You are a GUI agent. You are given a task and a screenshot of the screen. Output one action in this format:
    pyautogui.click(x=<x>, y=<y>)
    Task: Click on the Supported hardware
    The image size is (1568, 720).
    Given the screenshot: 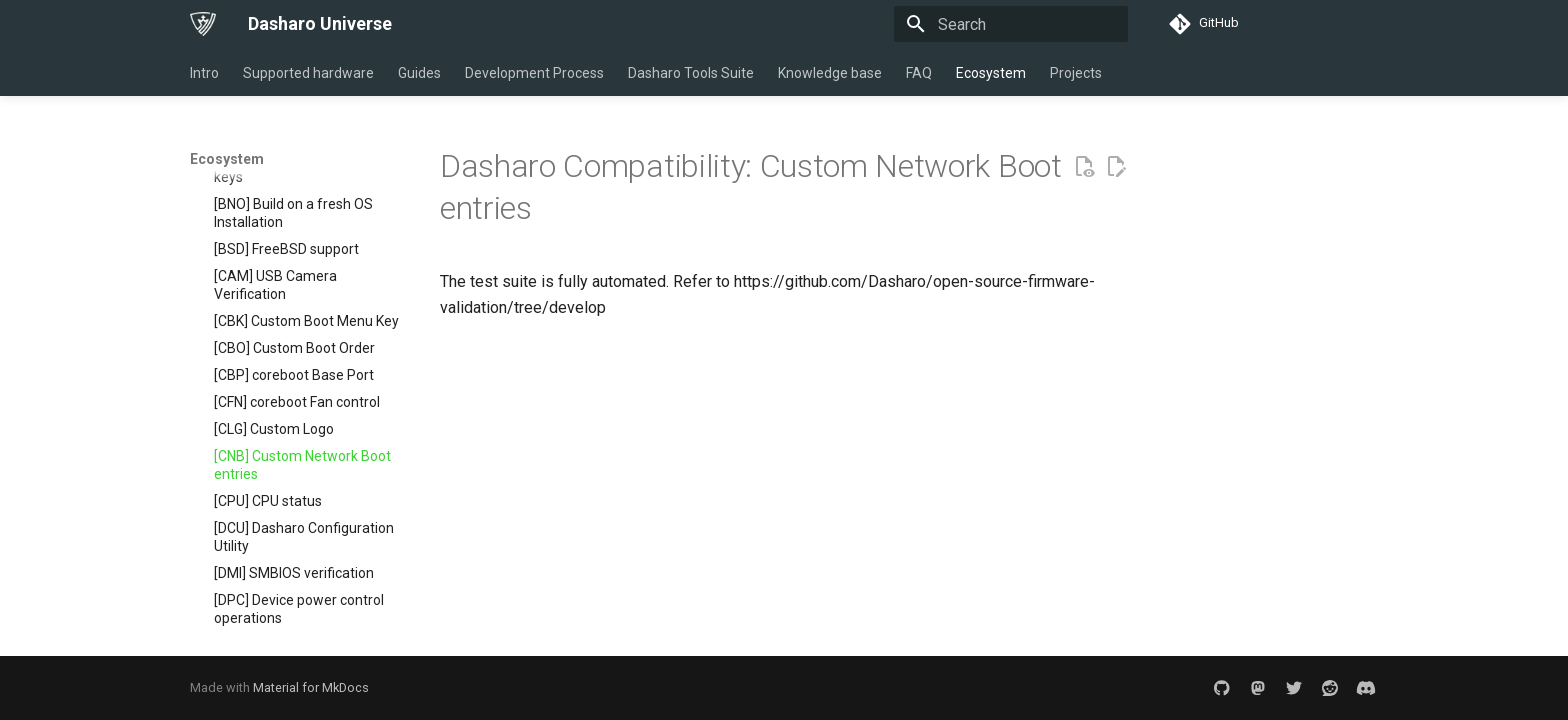 What is the action you would take?
    pyautogui.click(x=308, y=73)
    